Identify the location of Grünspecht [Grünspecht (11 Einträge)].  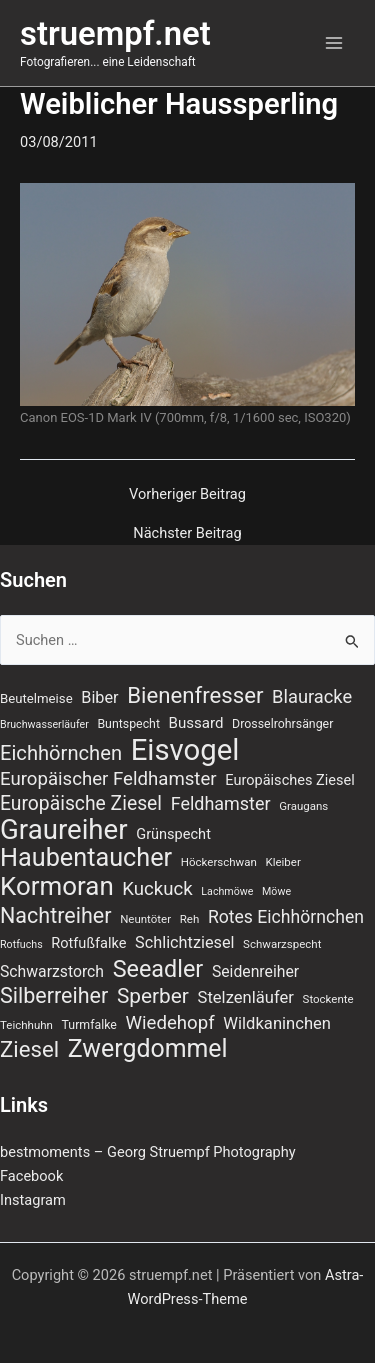
(173, 834).